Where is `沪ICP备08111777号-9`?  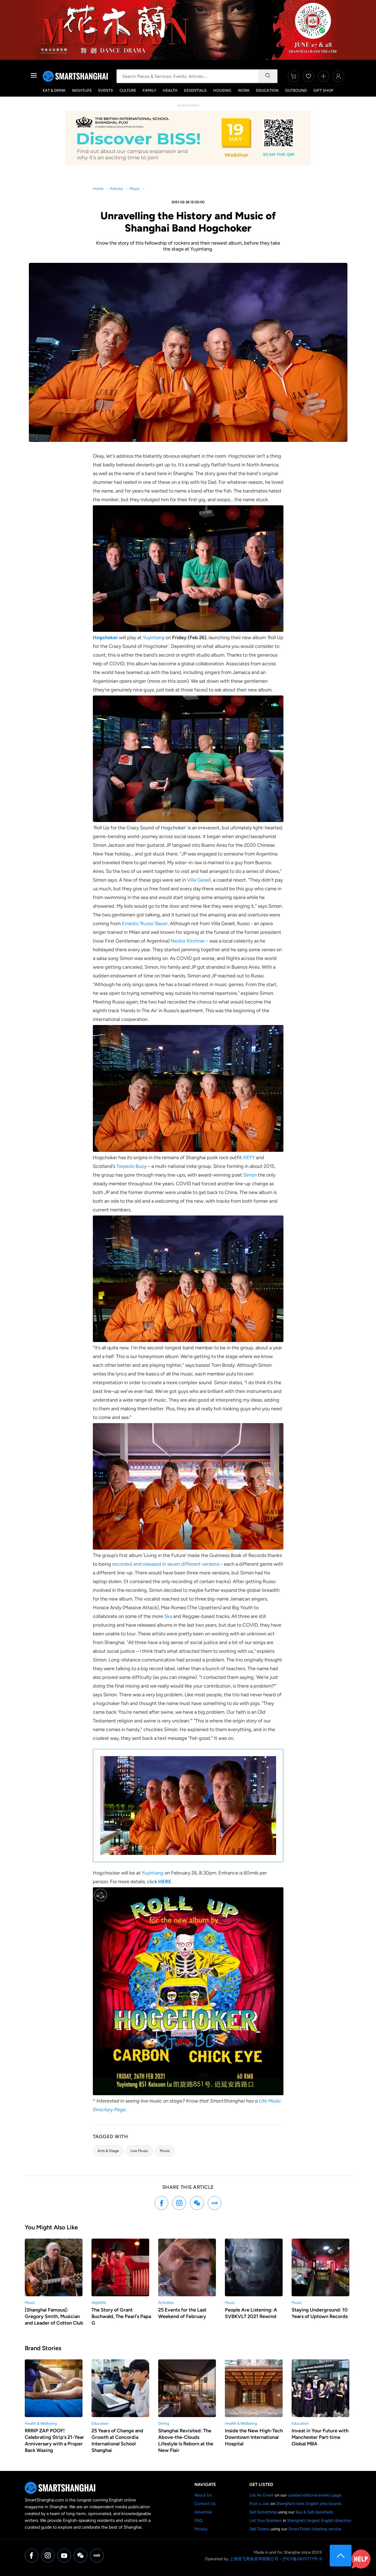
沪ICP备08111777号-9 is located at coordinates (302, 2558).